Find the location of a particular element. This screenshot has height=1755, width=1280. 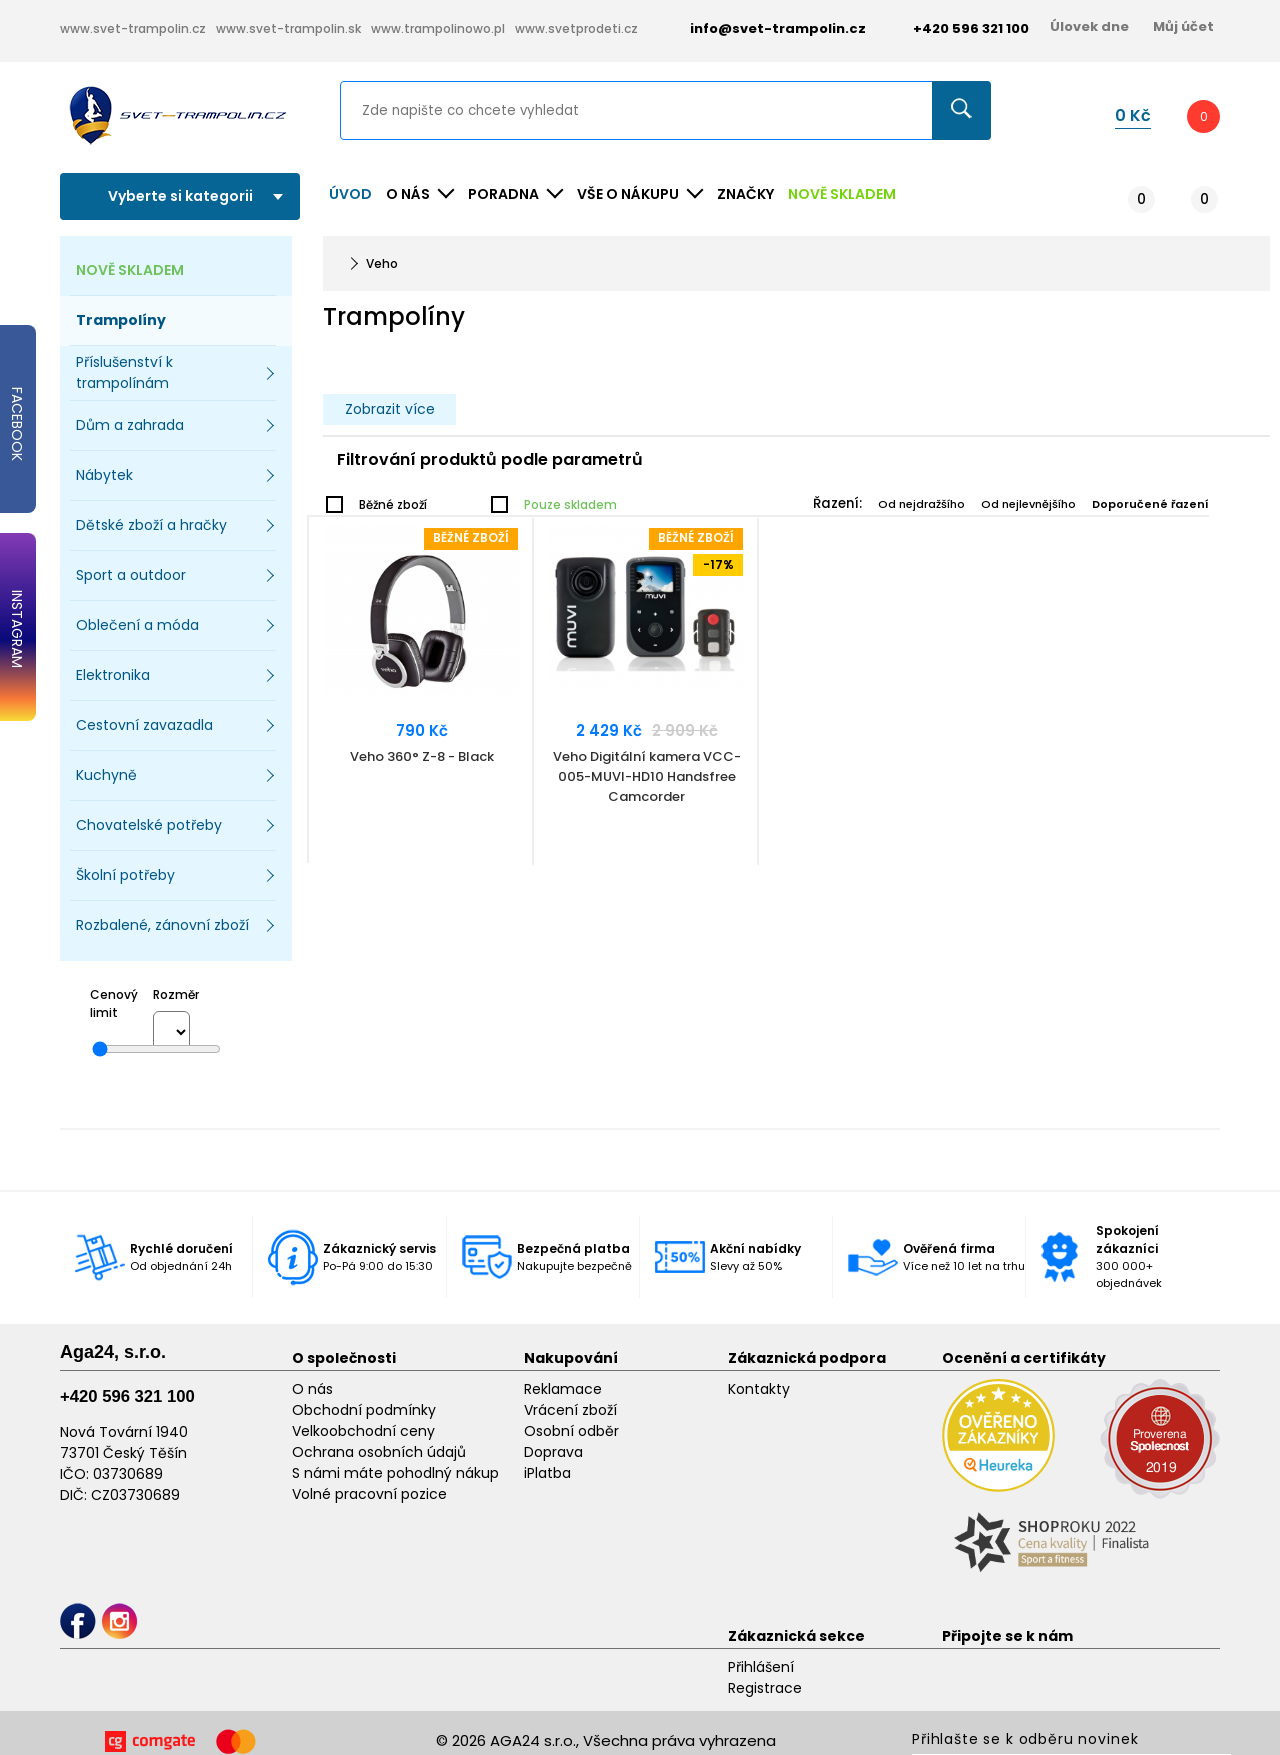

Vrácení zboží is located at coordinates (570, 1410).